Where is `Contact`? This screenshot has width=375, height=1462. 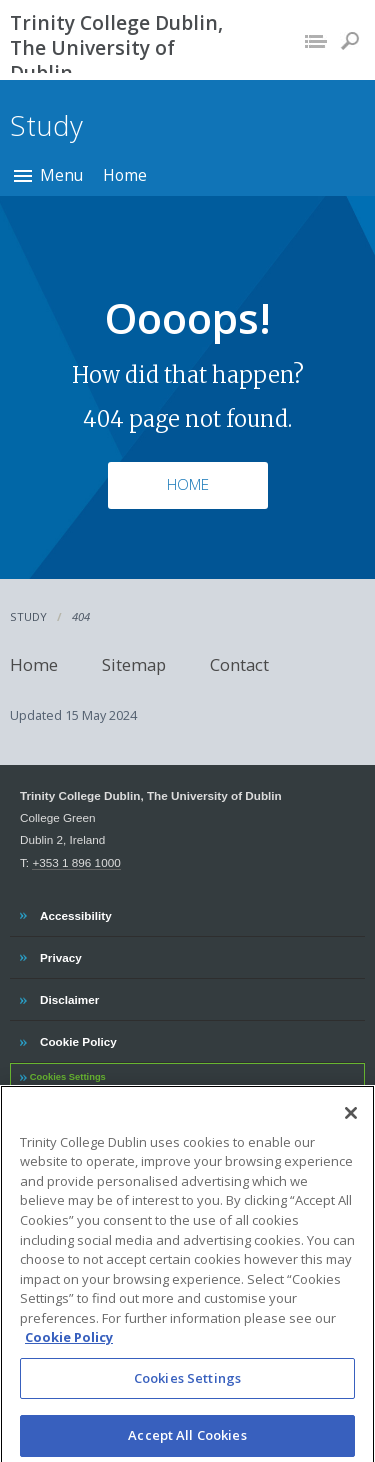 Contact is located at coordinates (239, 664).